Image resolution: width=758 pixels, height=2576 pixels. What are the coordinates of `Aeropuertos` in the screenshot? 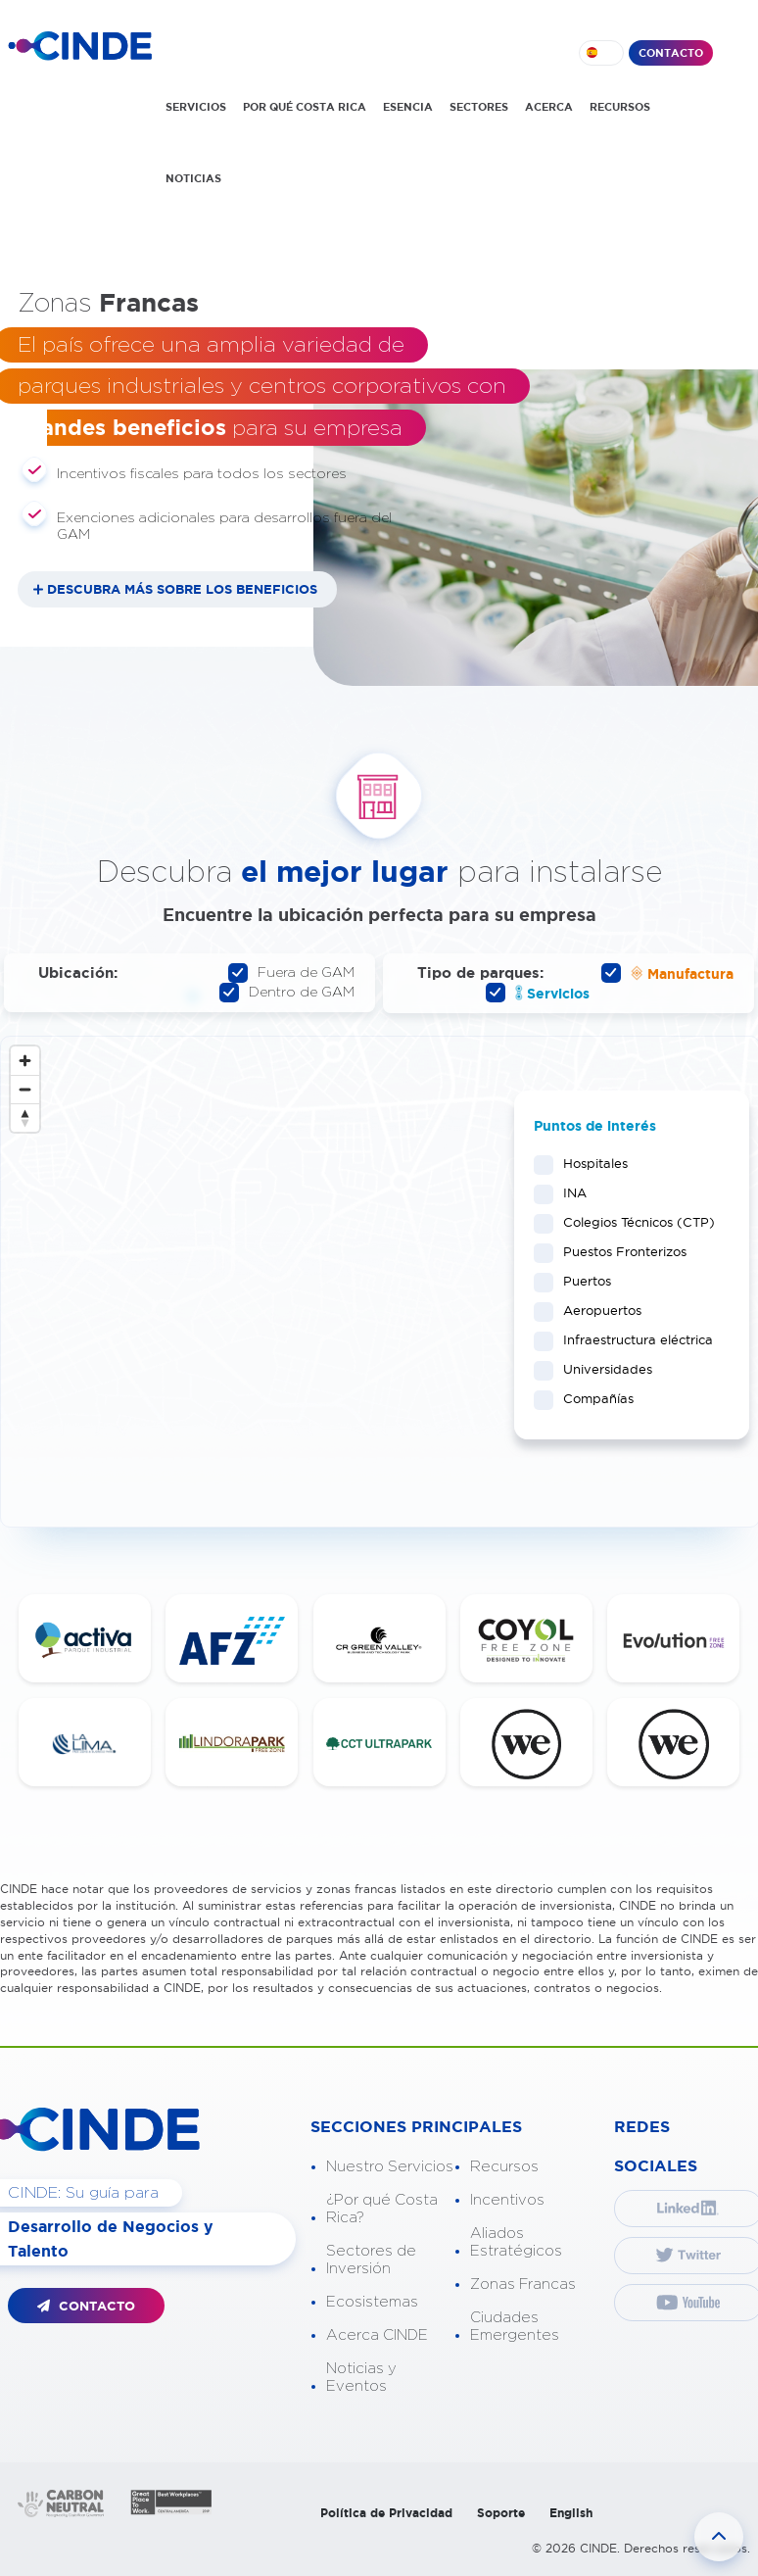 It's located at (596, 1310).